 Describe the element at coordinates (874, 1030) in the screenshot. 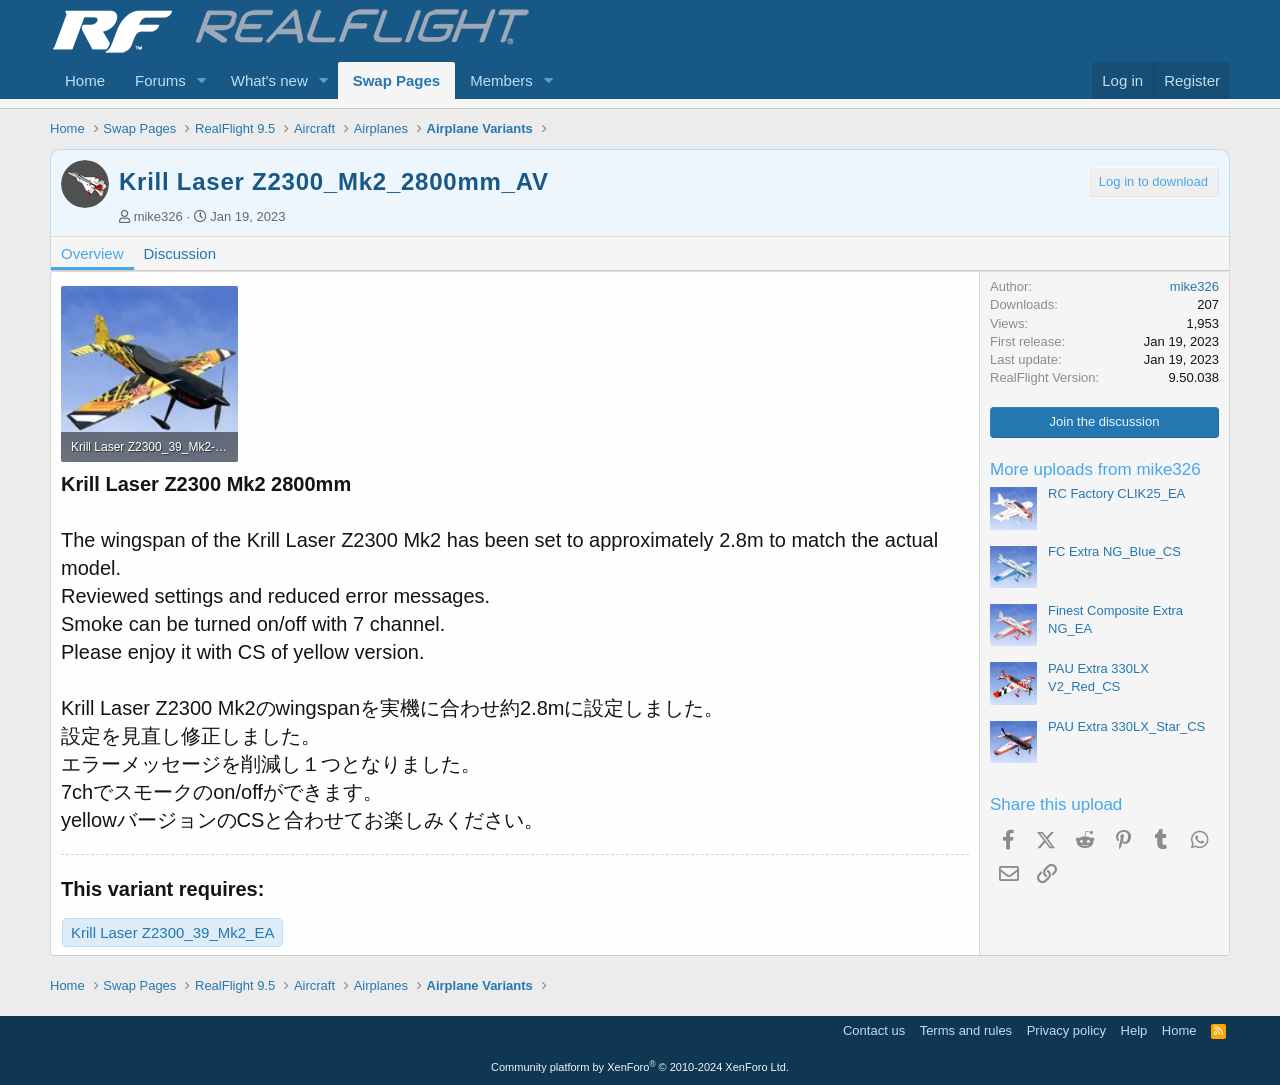

I see `Contact us` at that location.